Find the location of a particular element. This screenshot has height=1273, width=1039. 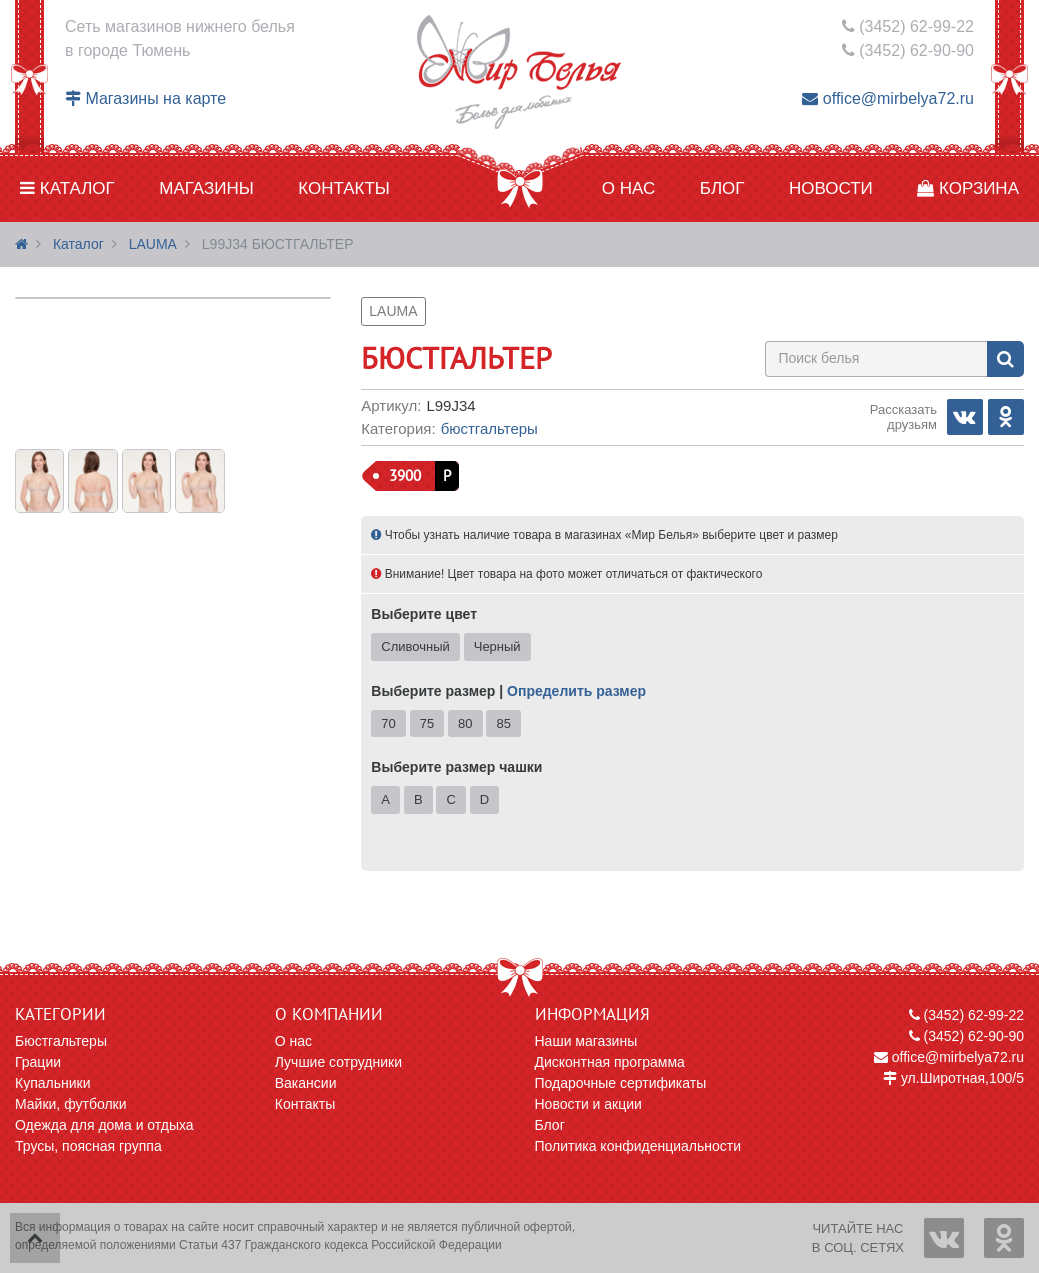

Новости is located at coordinates (831, 188).